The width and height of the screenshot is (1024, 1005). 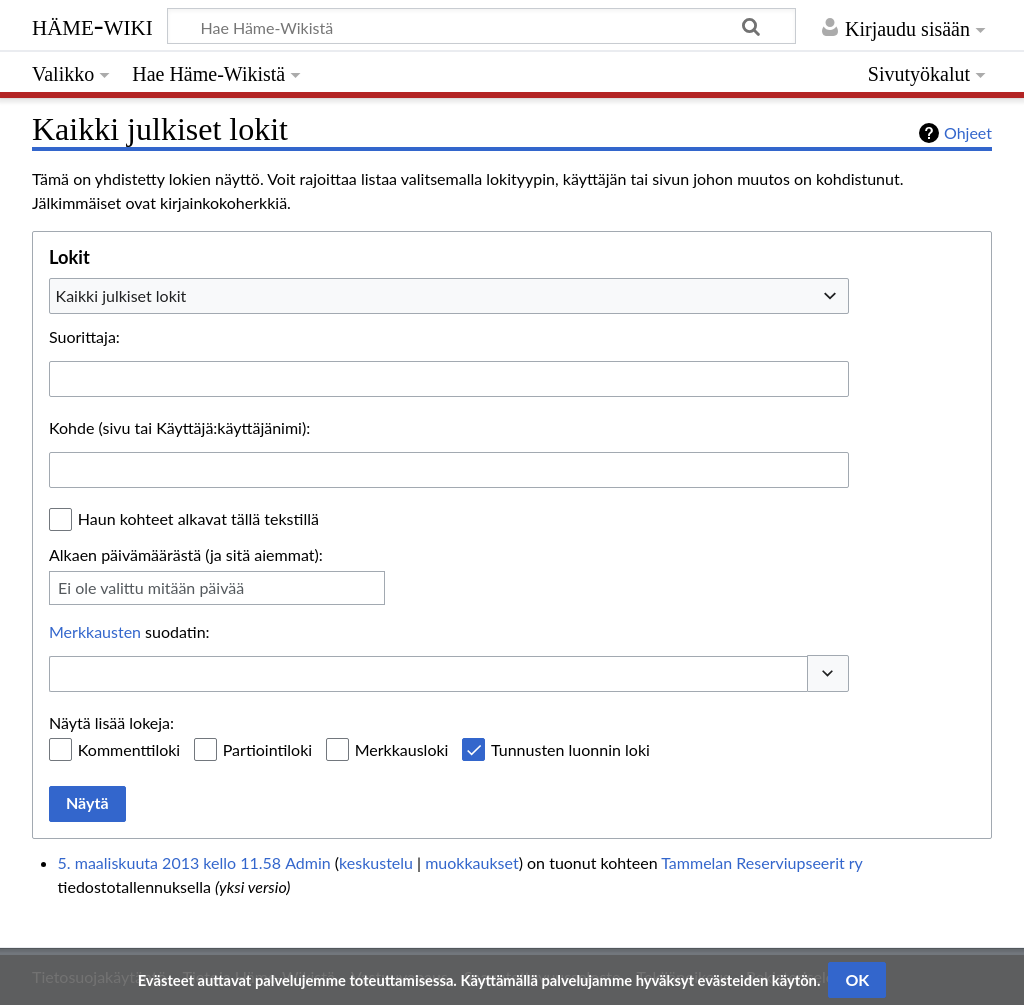 I want to click on Kommenttiloki, so click(x=129, y=749).